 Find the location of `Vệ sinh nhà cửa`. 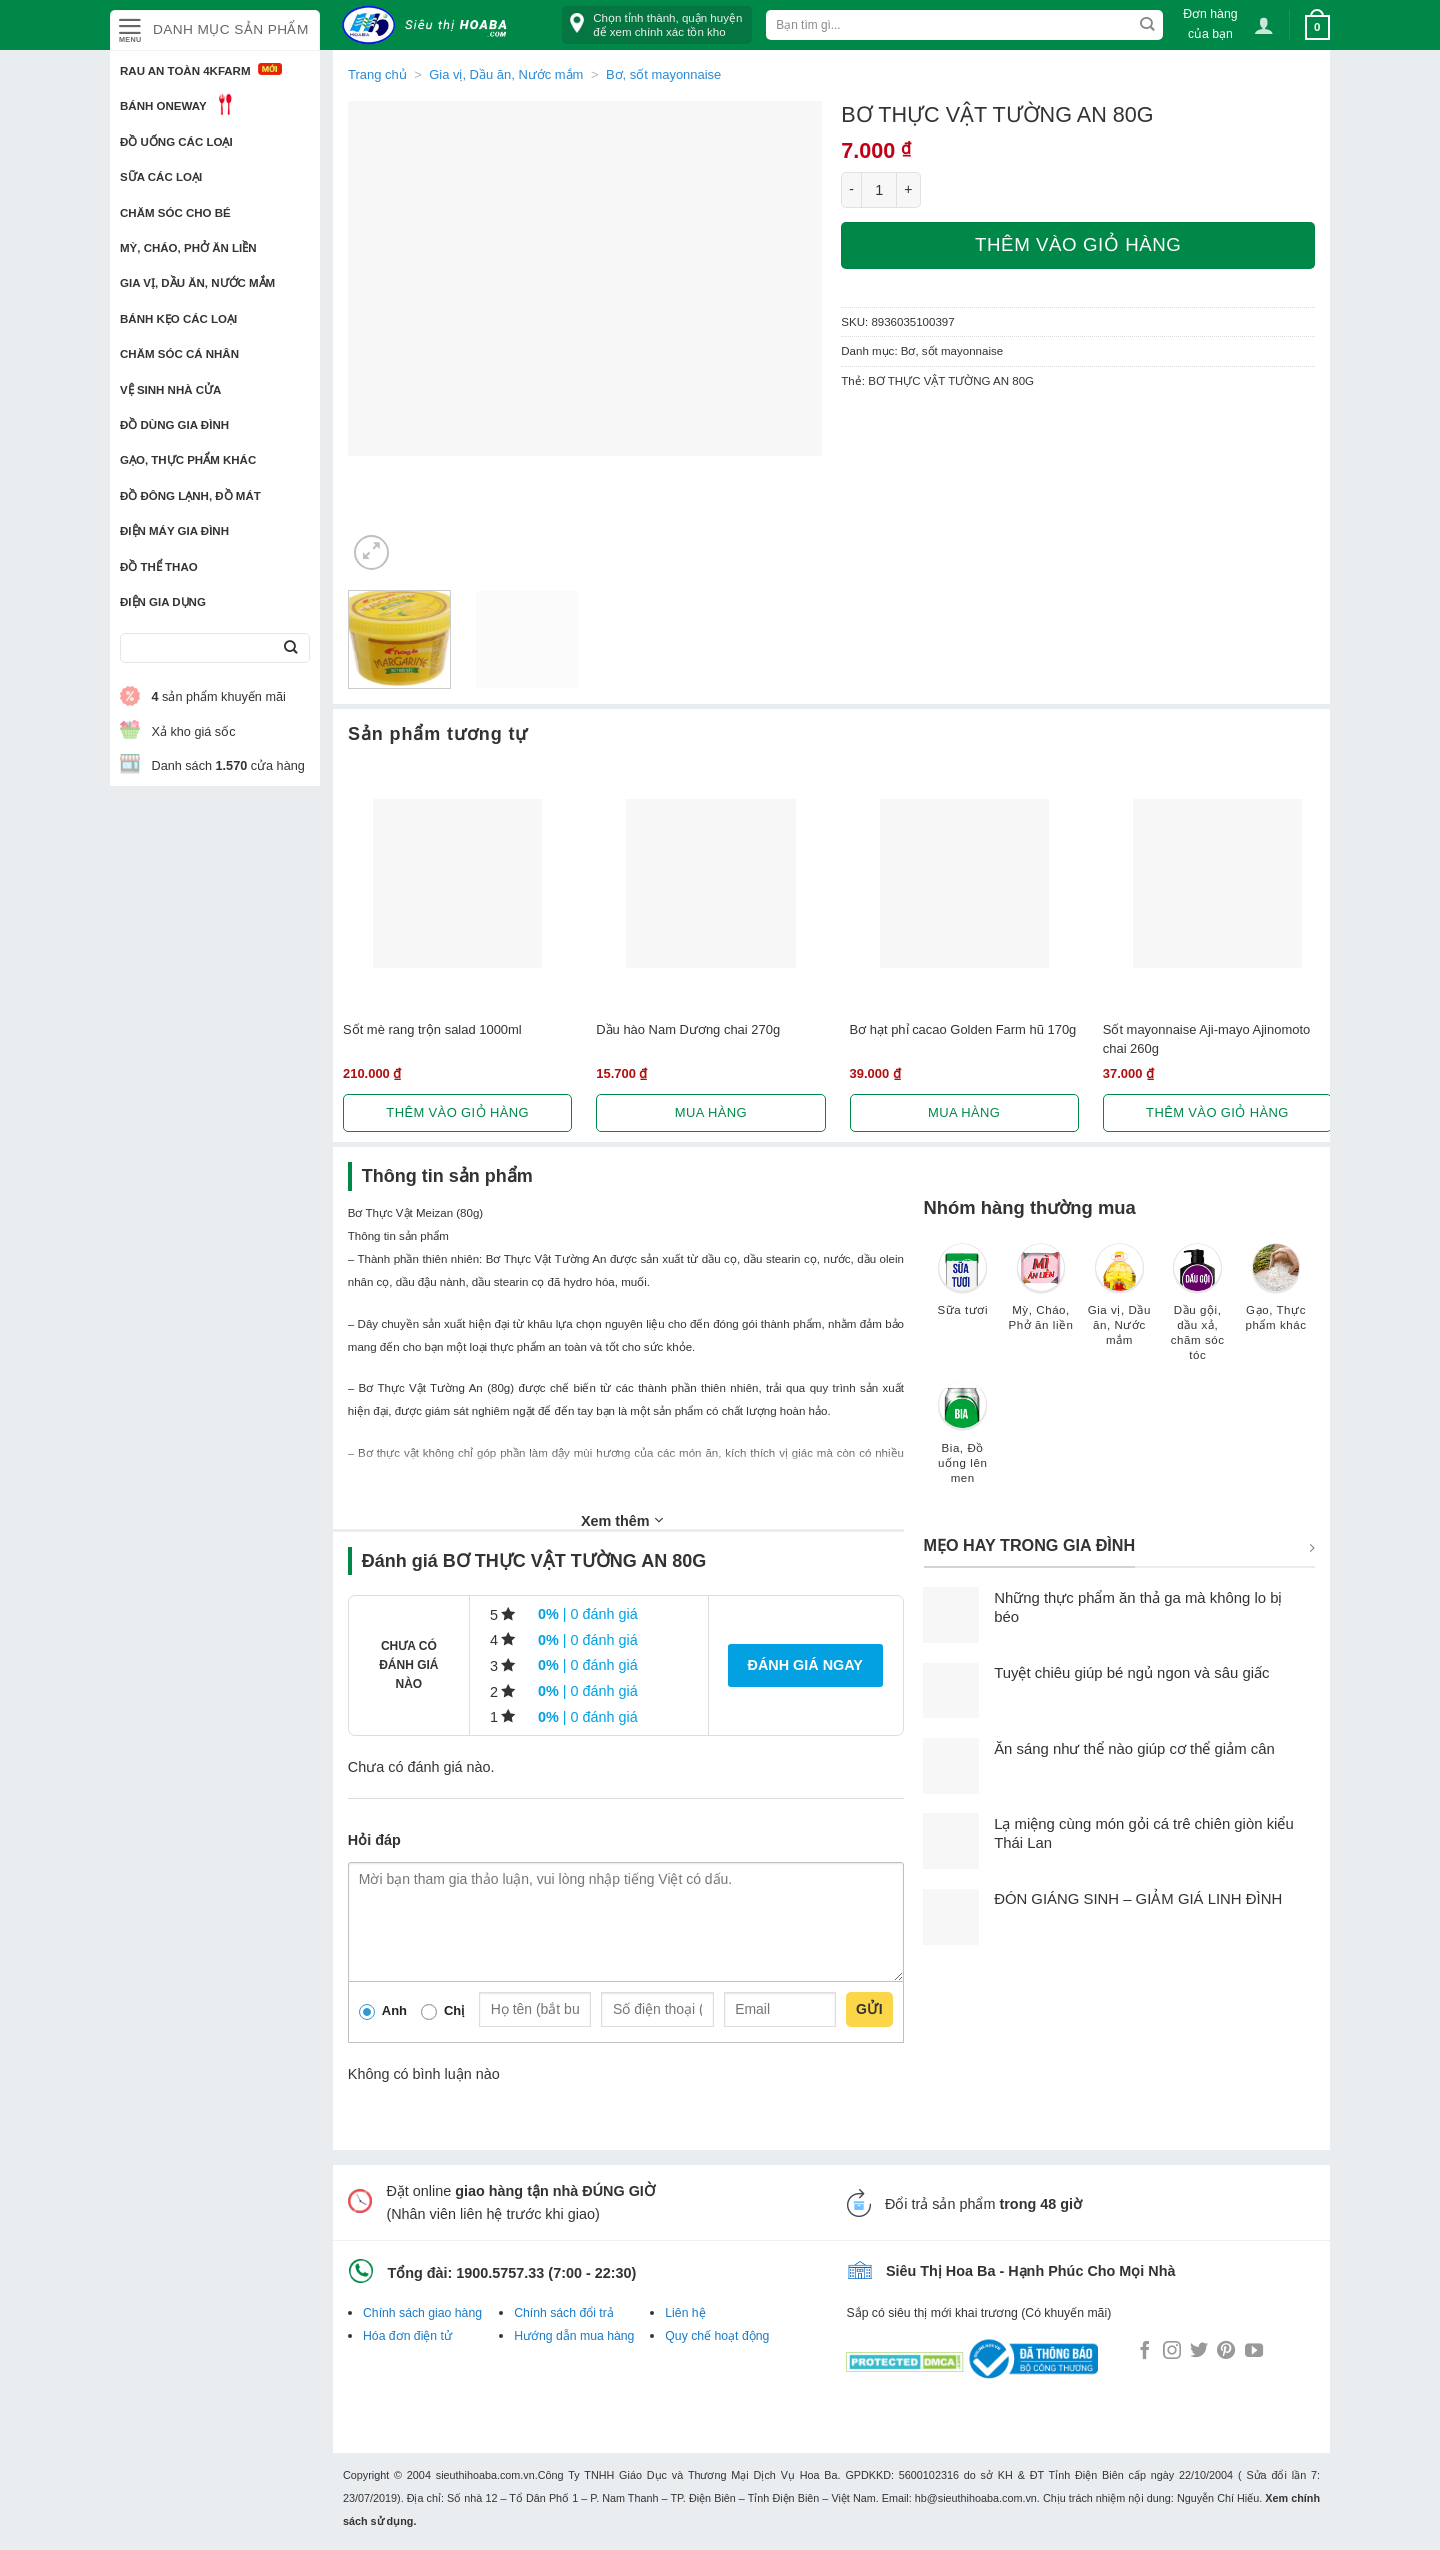

Vệ sinh nhà cửa is located at coordinates (170, 390).